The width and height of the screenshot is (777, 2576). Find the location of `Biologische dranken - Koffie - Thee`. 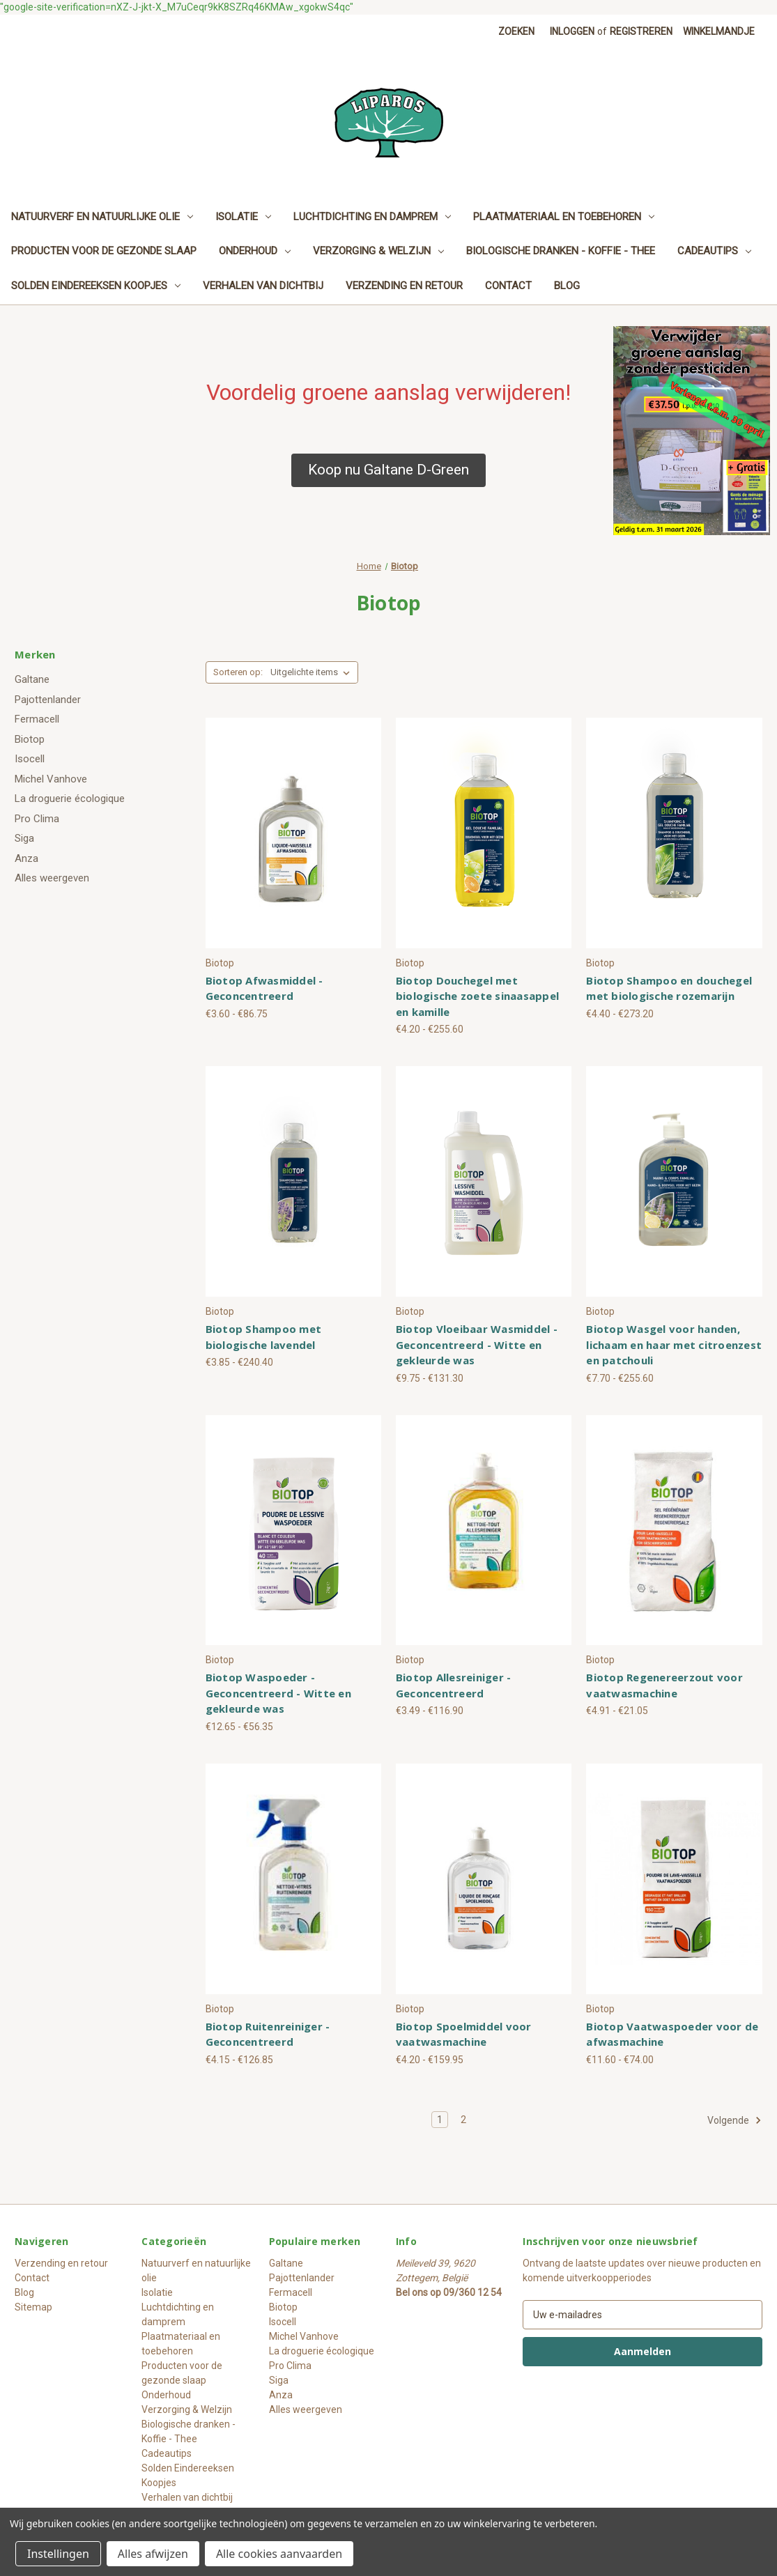

Biologische dranken - Koffie - Thee is located at coordinates (560, 251).